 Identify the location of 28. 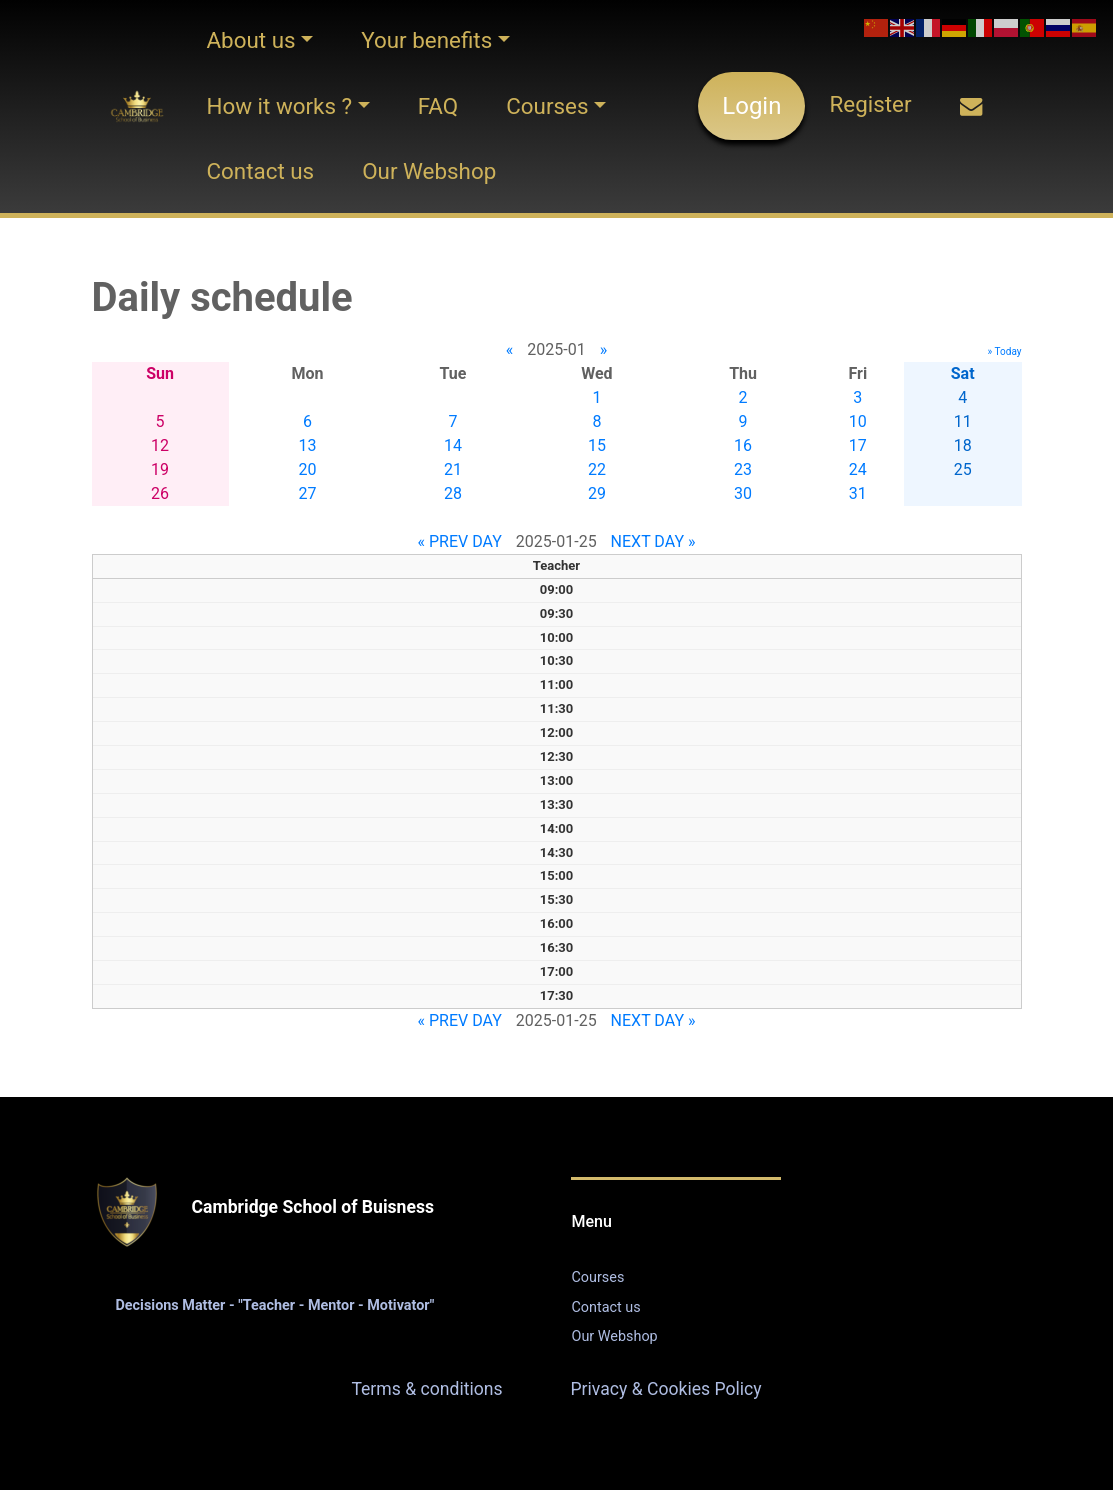
(453, 493).